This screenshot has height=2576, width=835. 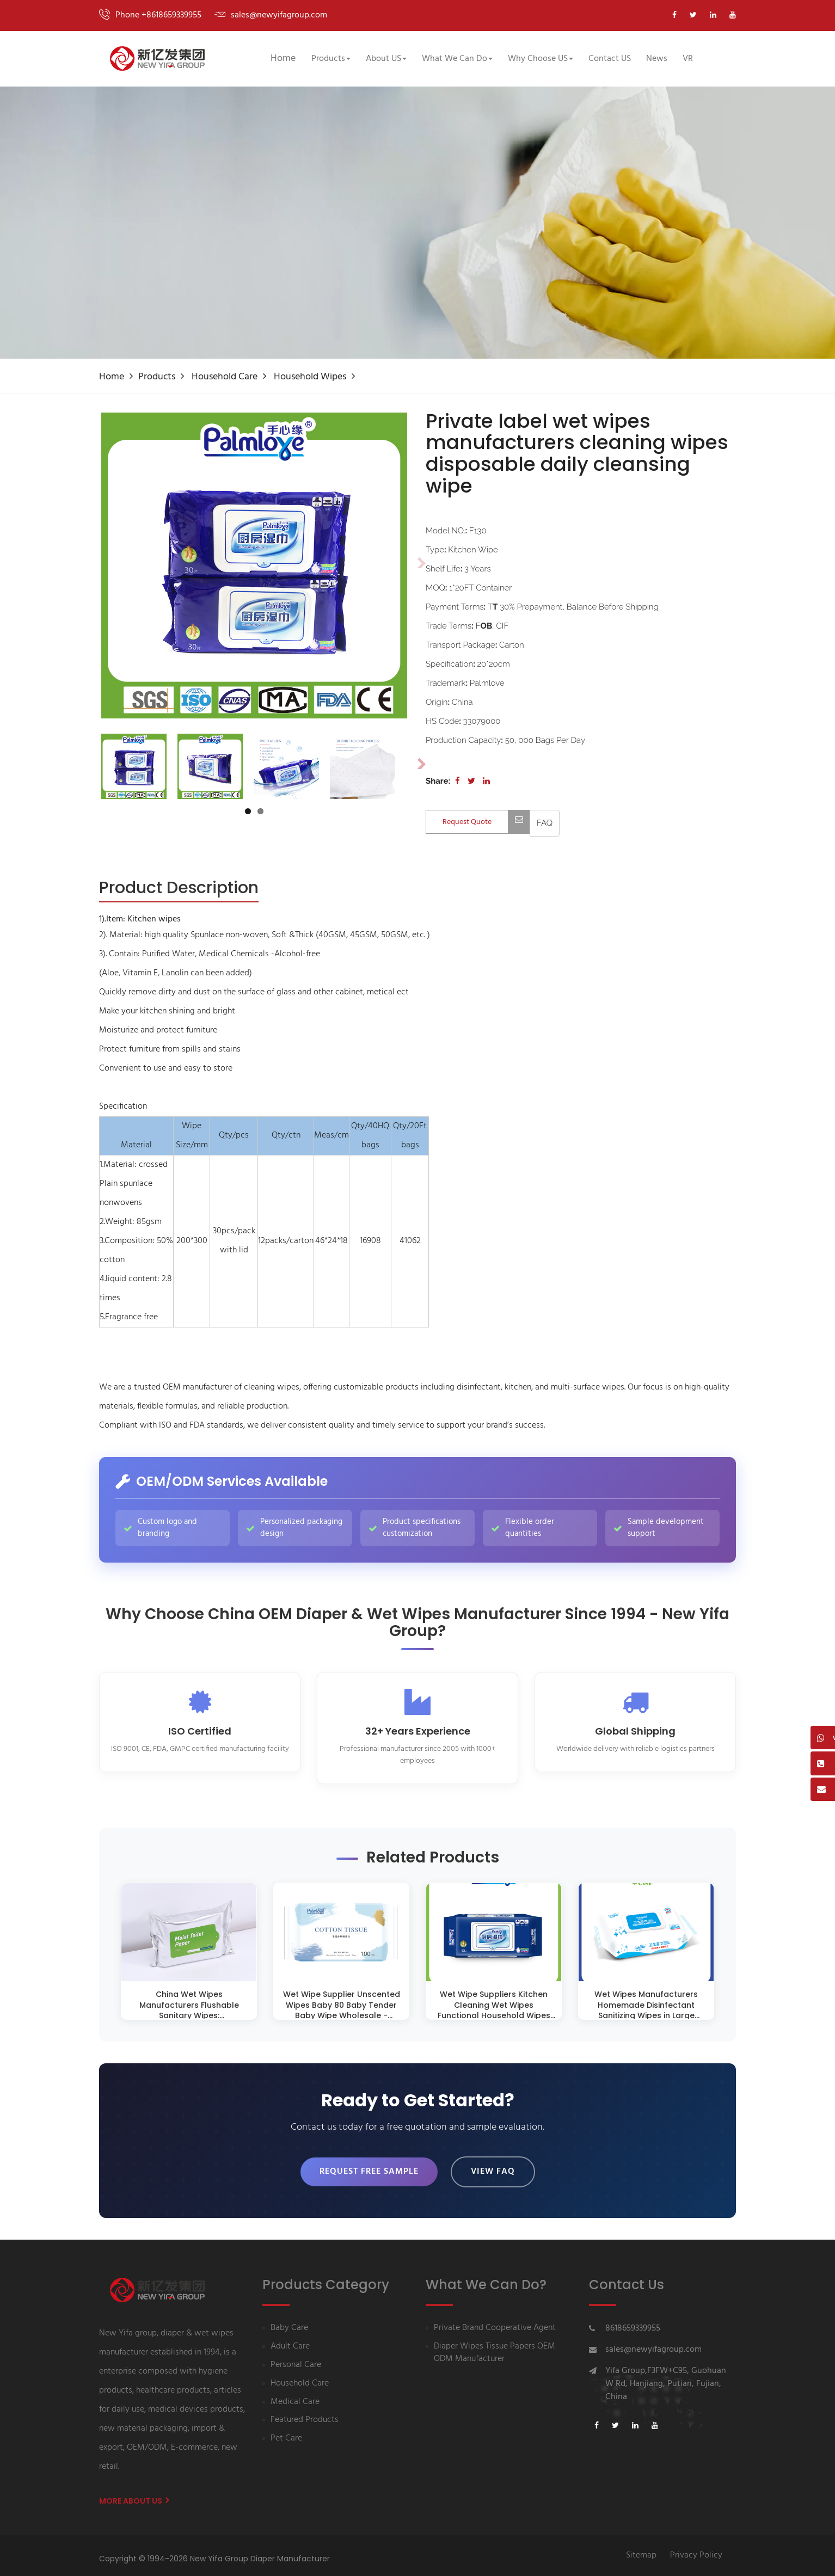 What do you see at coordinates (545, 823) in the screenshot?
I see `[View FAQ]` at bounding box center [545, 823].